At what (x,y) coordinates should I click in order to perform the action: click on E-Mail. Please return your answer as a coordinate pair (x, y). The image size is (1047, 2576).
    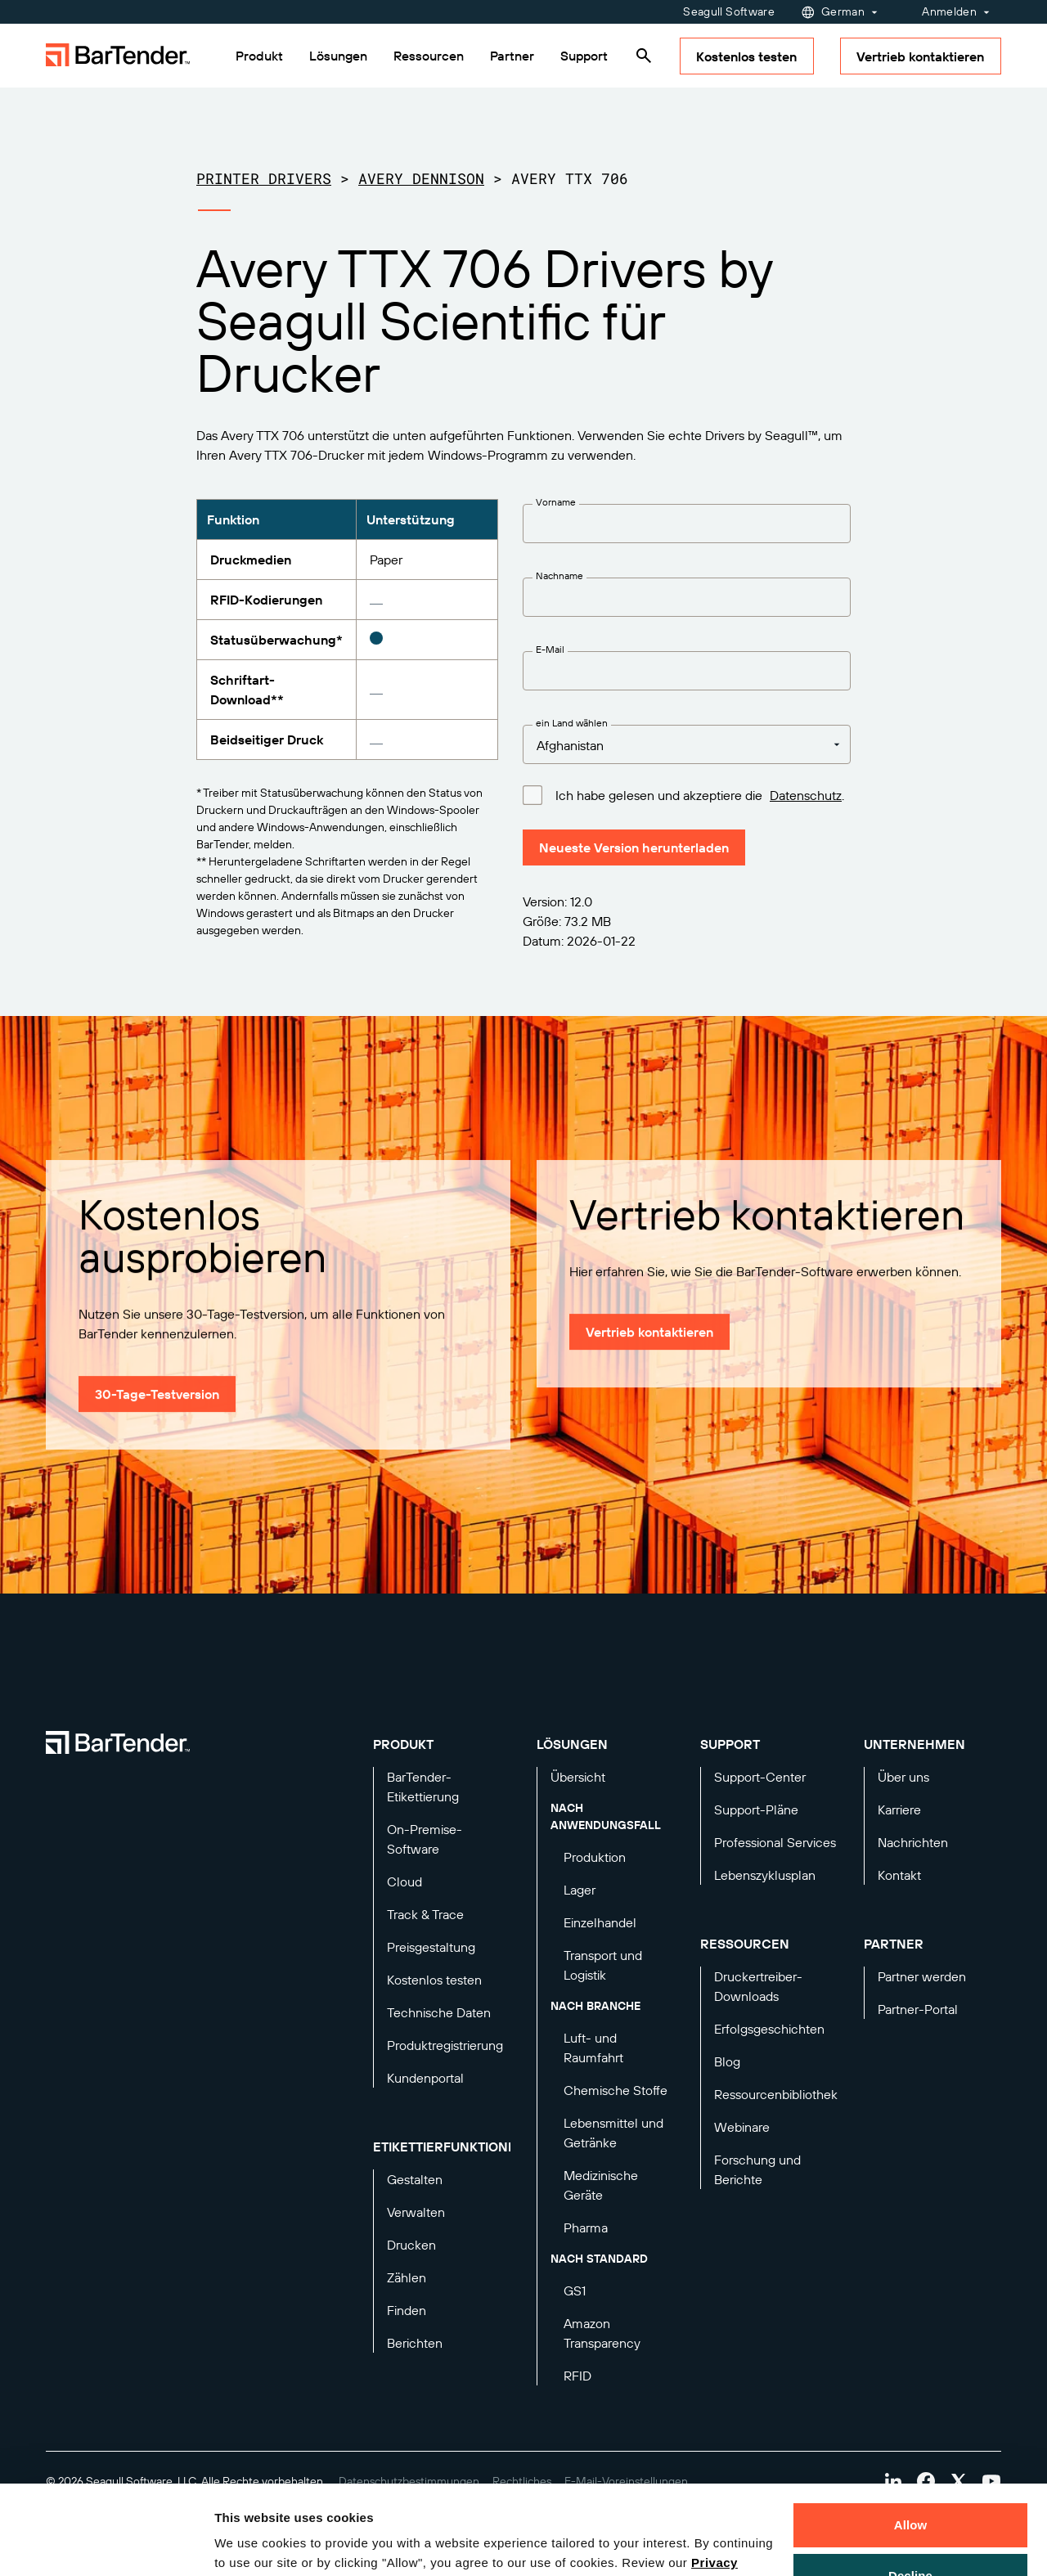
    Looking at the image, I should click on (550, 649).